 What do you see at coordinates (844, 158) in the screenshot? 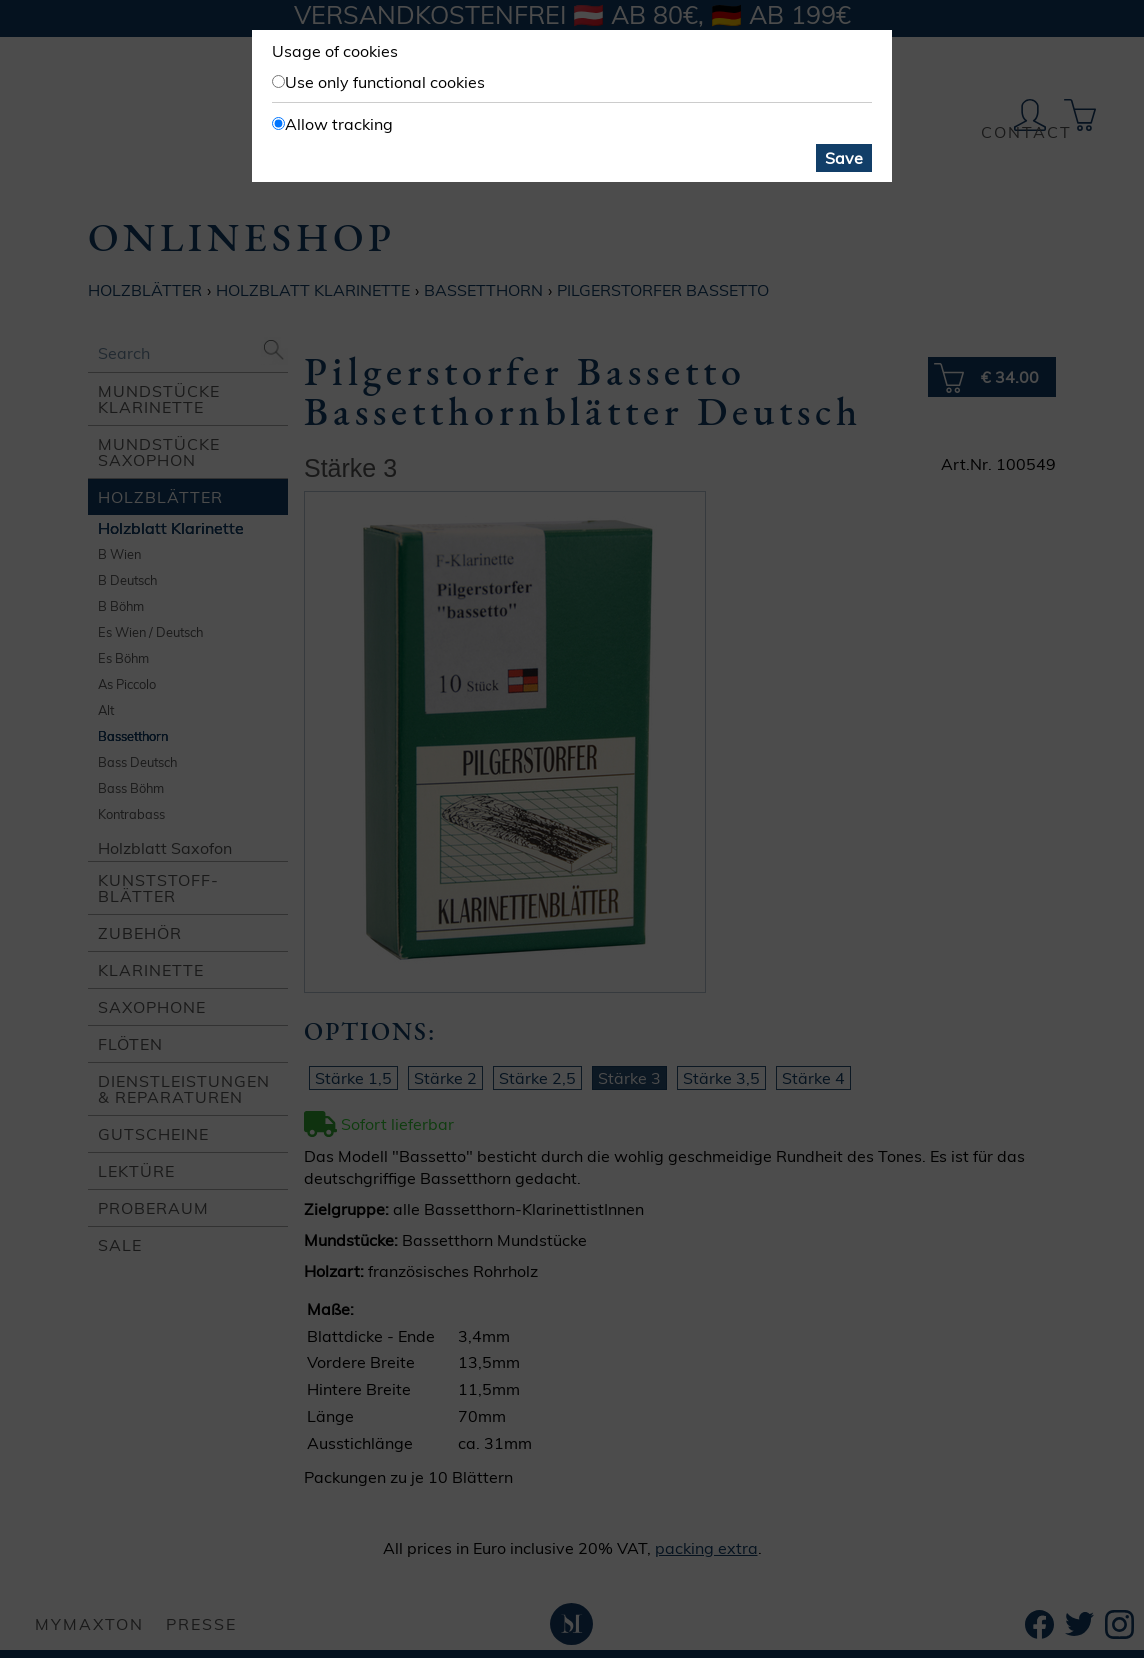
I see `Save` at bounding box center [844, 158].